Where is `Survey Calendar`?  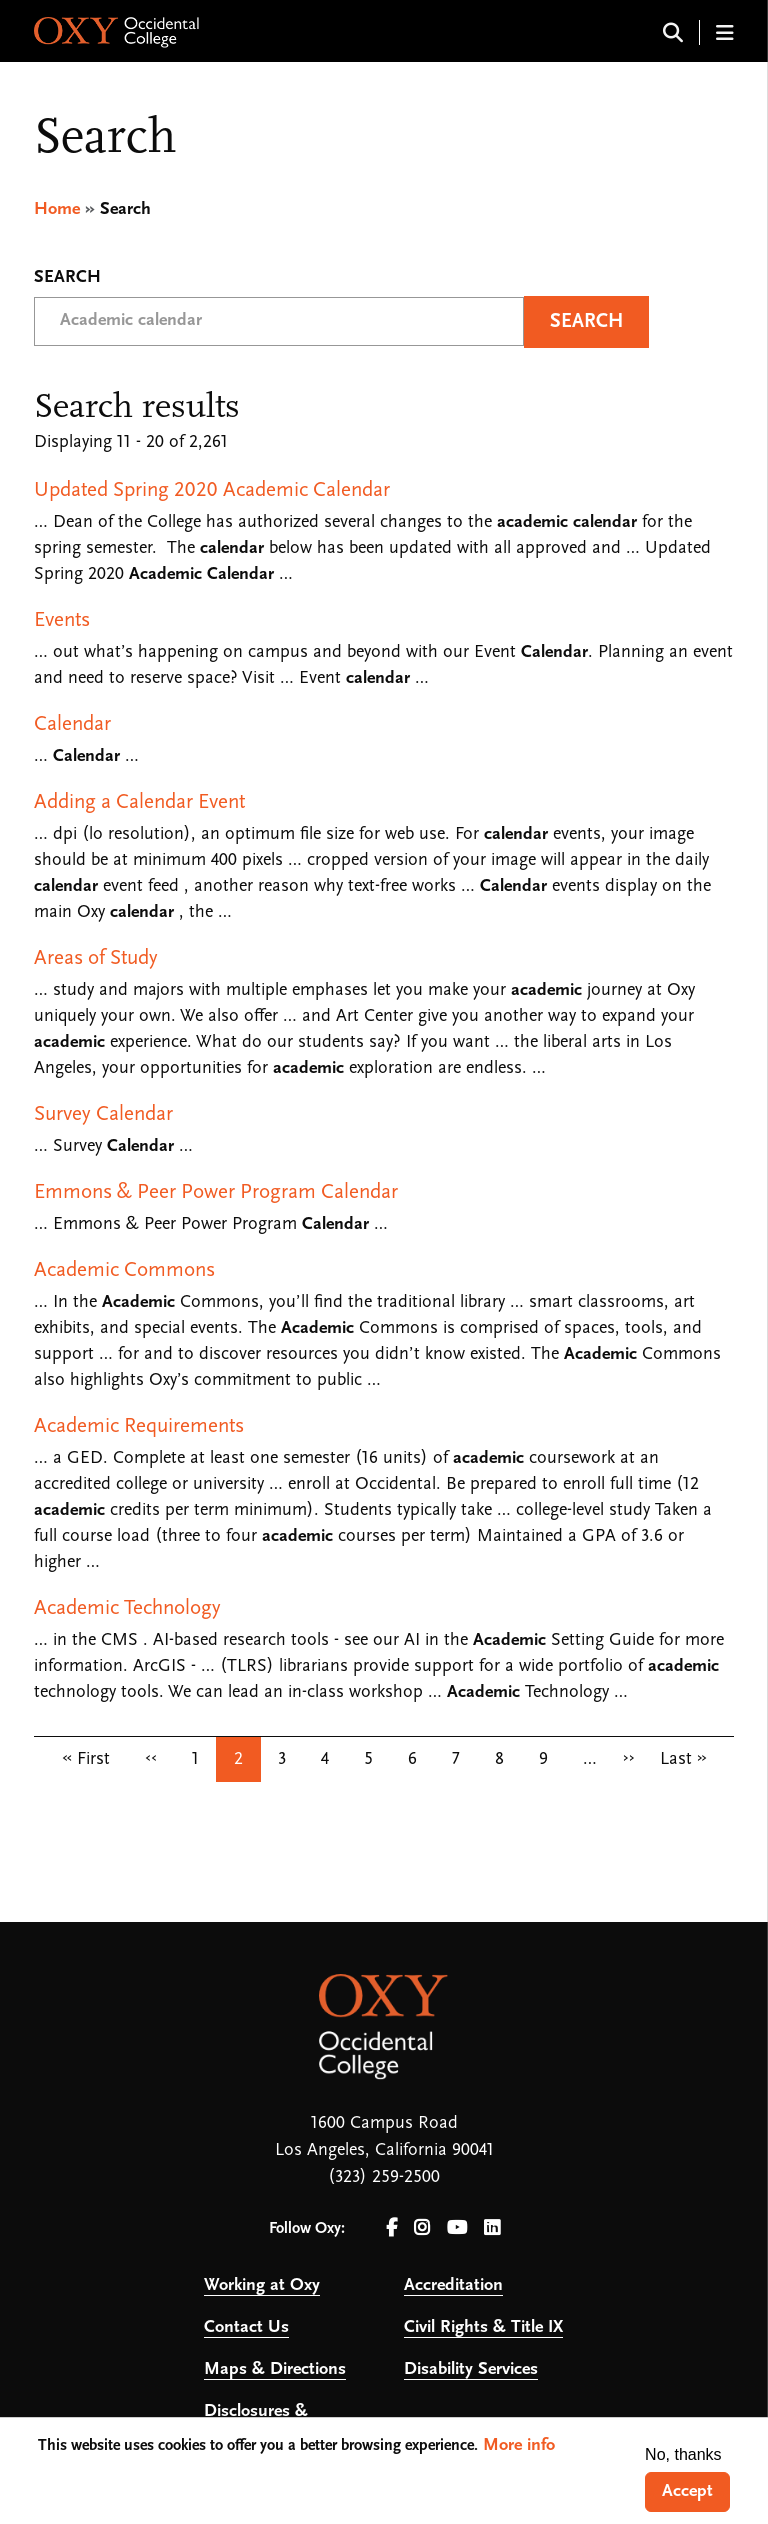
Survey Calendar is located at coordinates (103, 1114).